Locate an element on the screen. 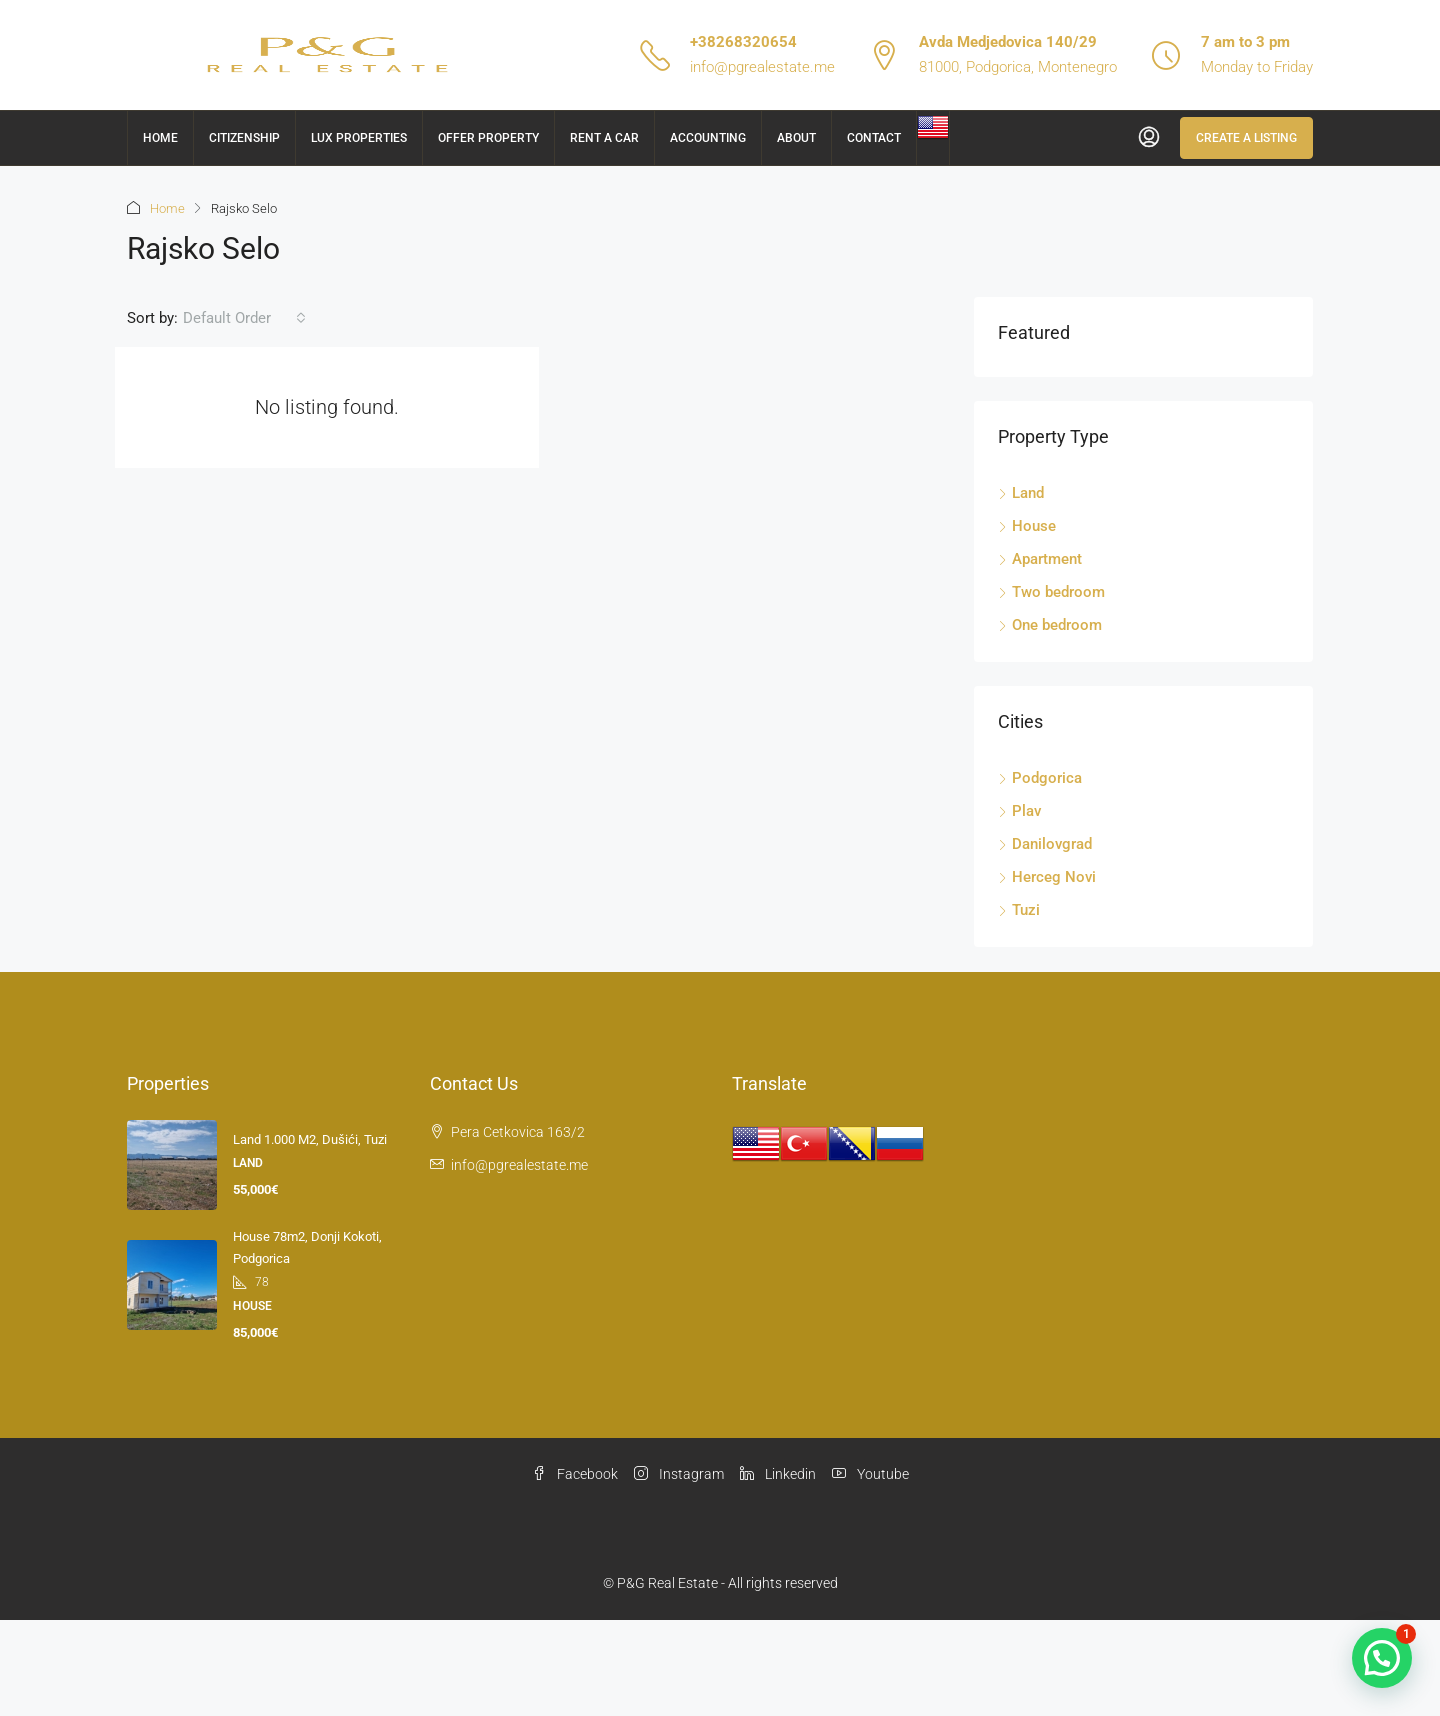 The height and width of the screenshot is (1716, 1440). Lux Properties is located at coordinates (359, 138).